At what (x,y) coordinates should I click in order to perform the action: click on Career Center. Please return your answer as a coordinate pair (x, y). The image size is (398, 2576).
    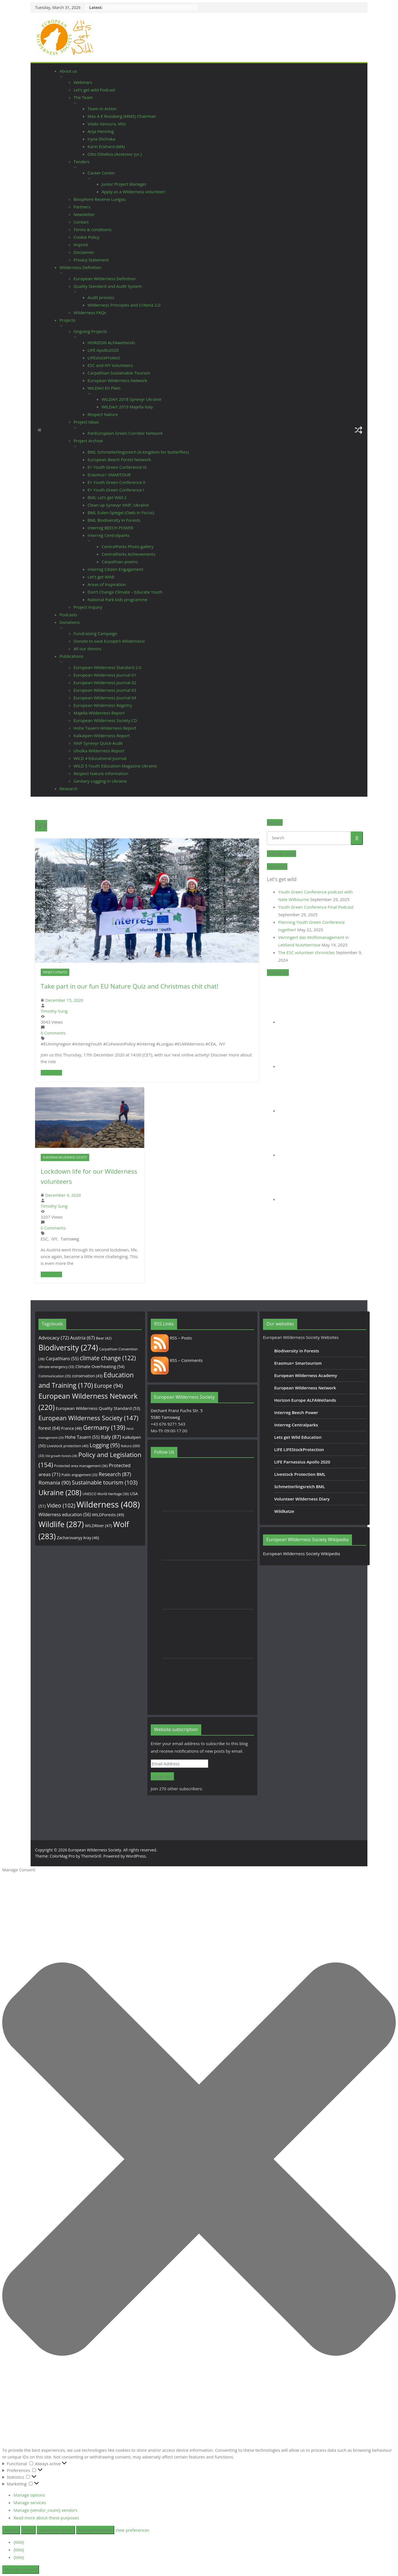
    Looking at the image, I should click on (101, 173).